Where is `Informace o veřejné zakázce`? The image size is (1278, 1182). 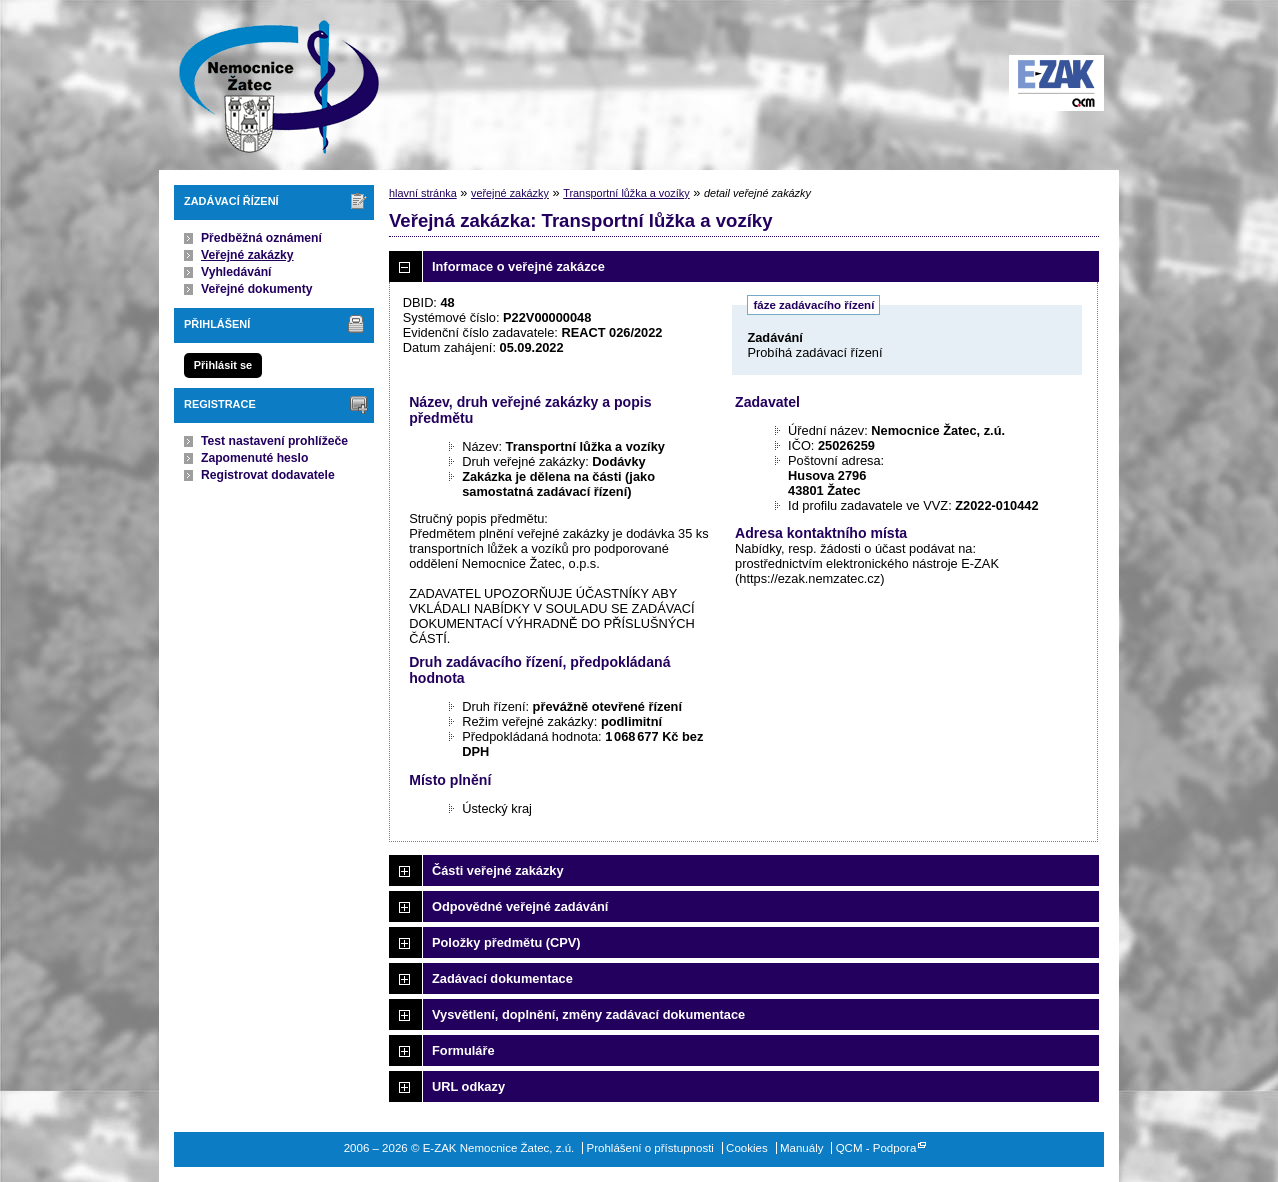 Informace o veřejné zakázce is located at coordinates (518, 266).